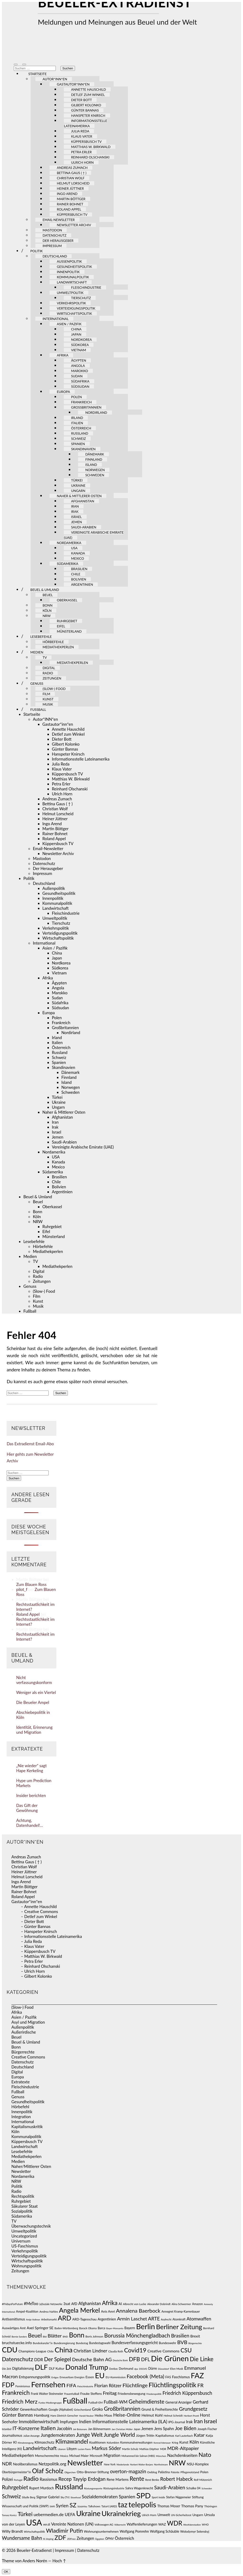  What do you see at coordinates (57, 241) in the screenshot?
I see `Der Herausgeber` at bounding box center [57, 241].